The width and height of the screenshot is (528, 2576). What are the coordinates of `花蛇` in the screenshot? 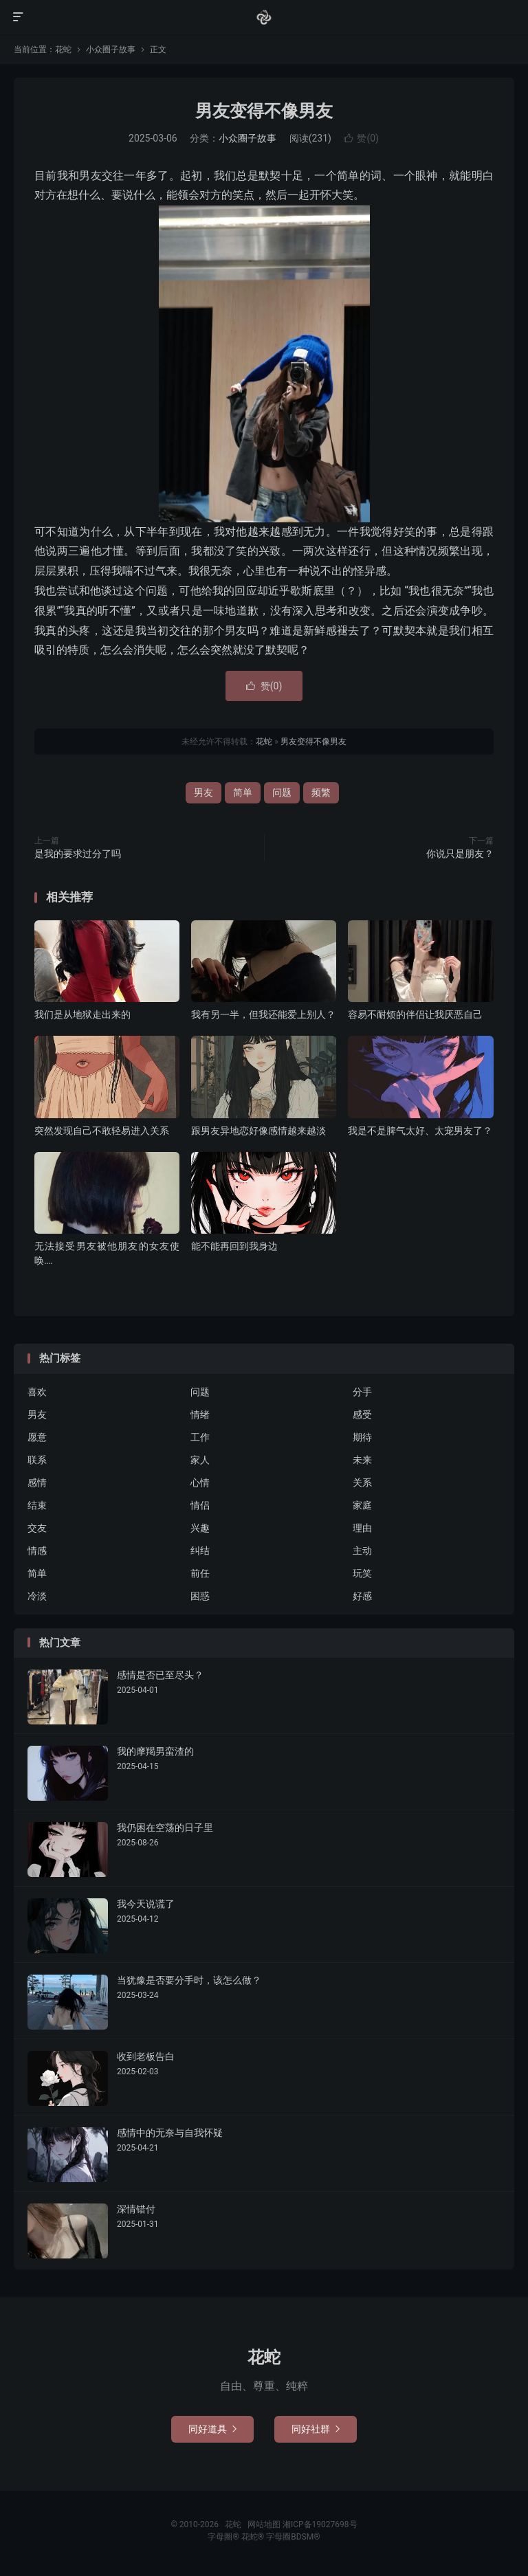 It's located at (264, 17).